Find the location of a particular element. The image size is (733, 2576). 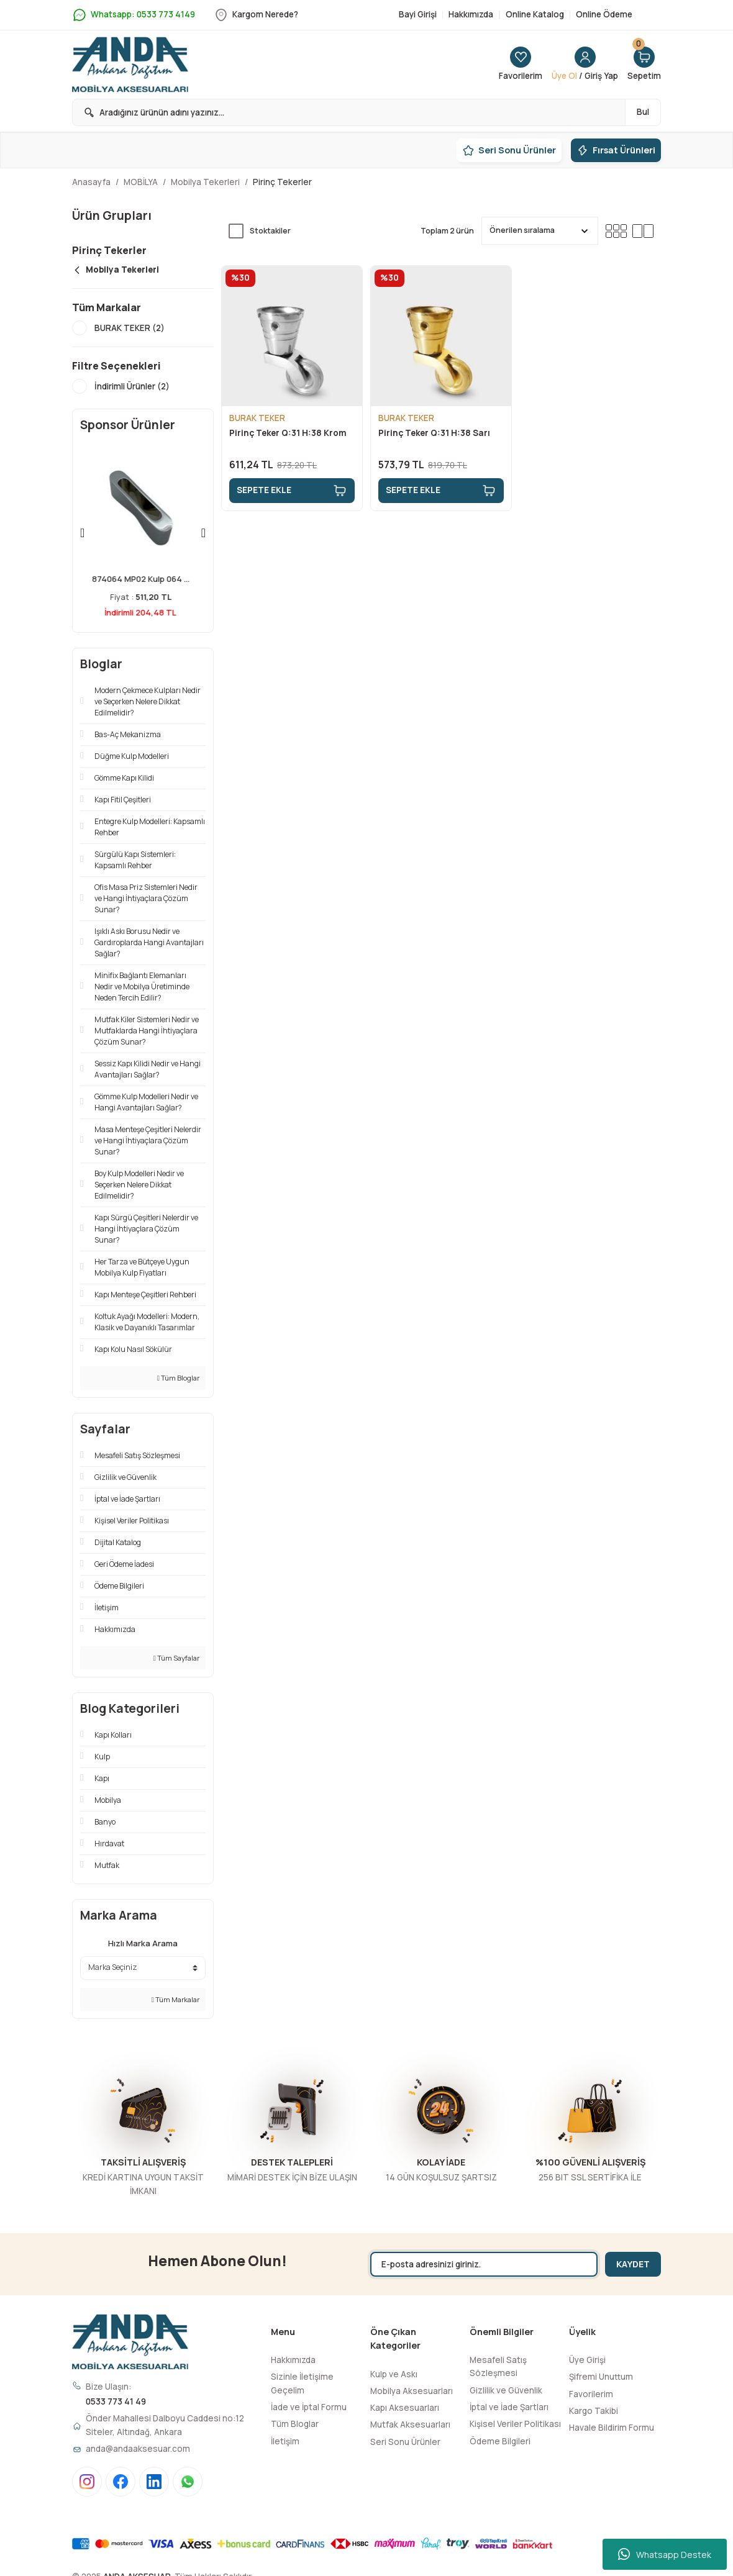

[Logo] is located at coordinates (130, 64).